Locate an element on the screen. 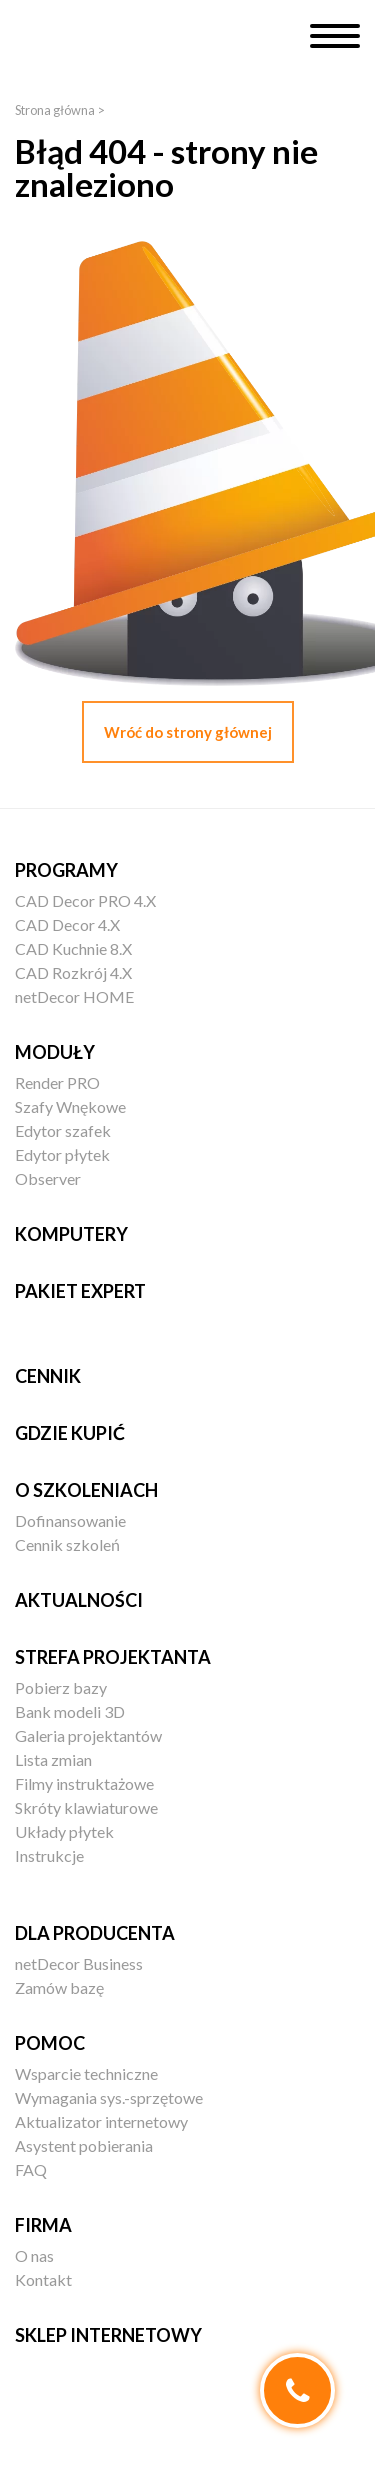 Image resolution: width=375 pixels, height=2468 pixels. Edytor szafek is located at coordinates (63, 1130).